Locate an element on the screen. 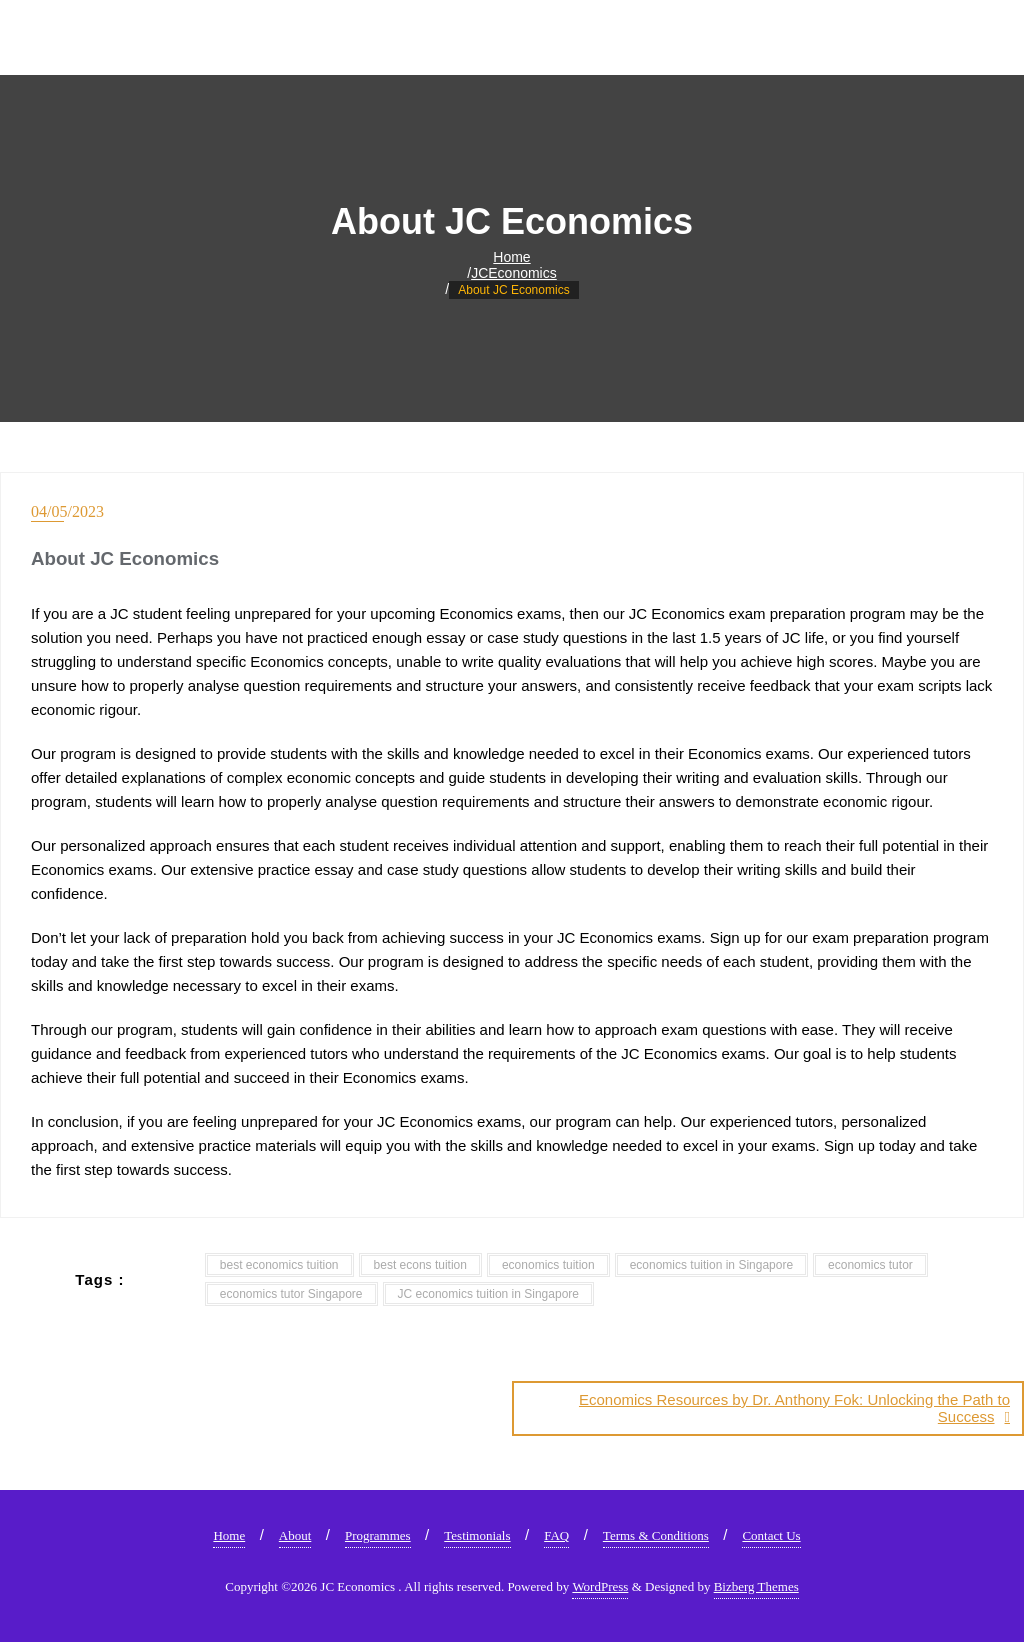 The width and height of the screenshot is (1024, 1642). JCEconomics is located at coordinates (514, 273).